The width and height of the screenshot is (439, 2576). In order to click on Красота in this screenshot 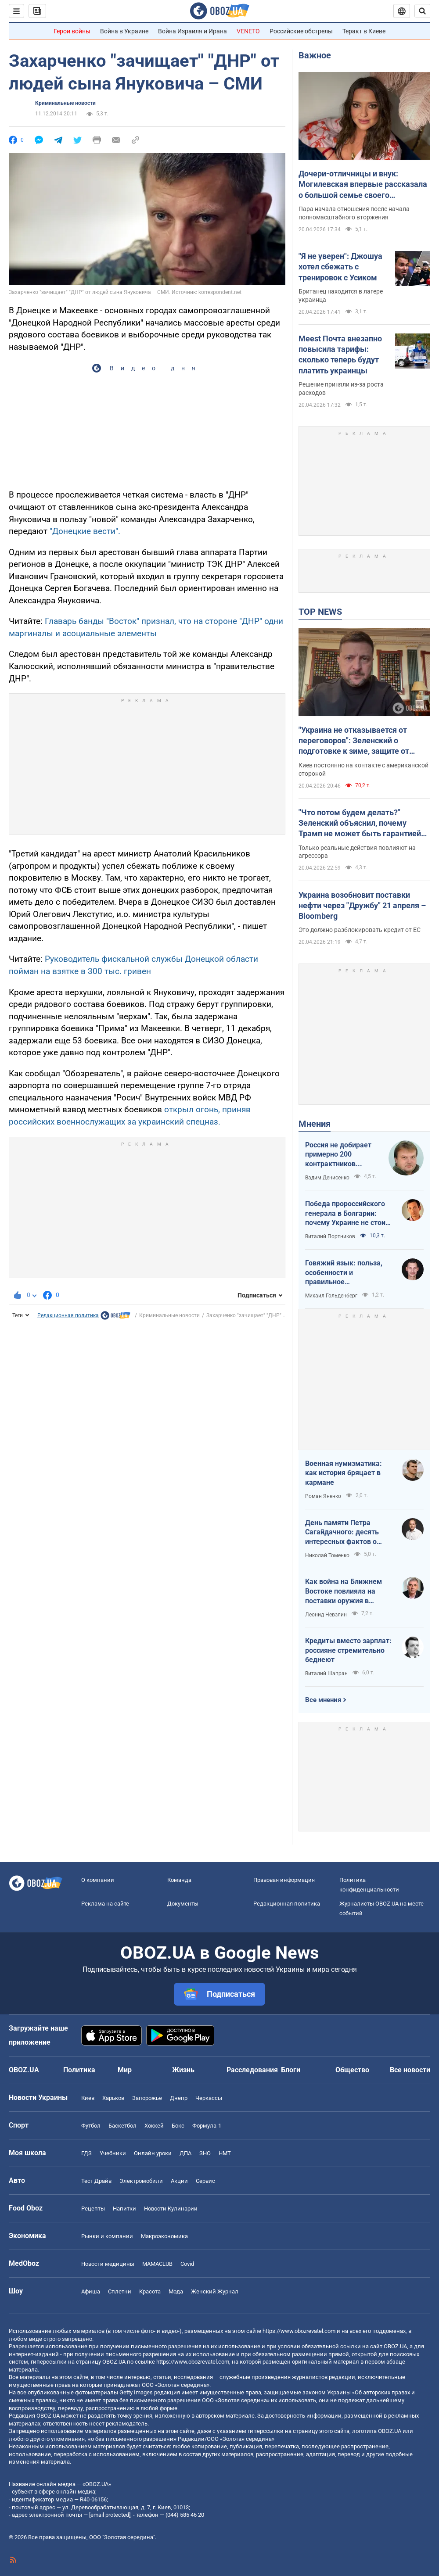, I will do `click(150, 2291)`.